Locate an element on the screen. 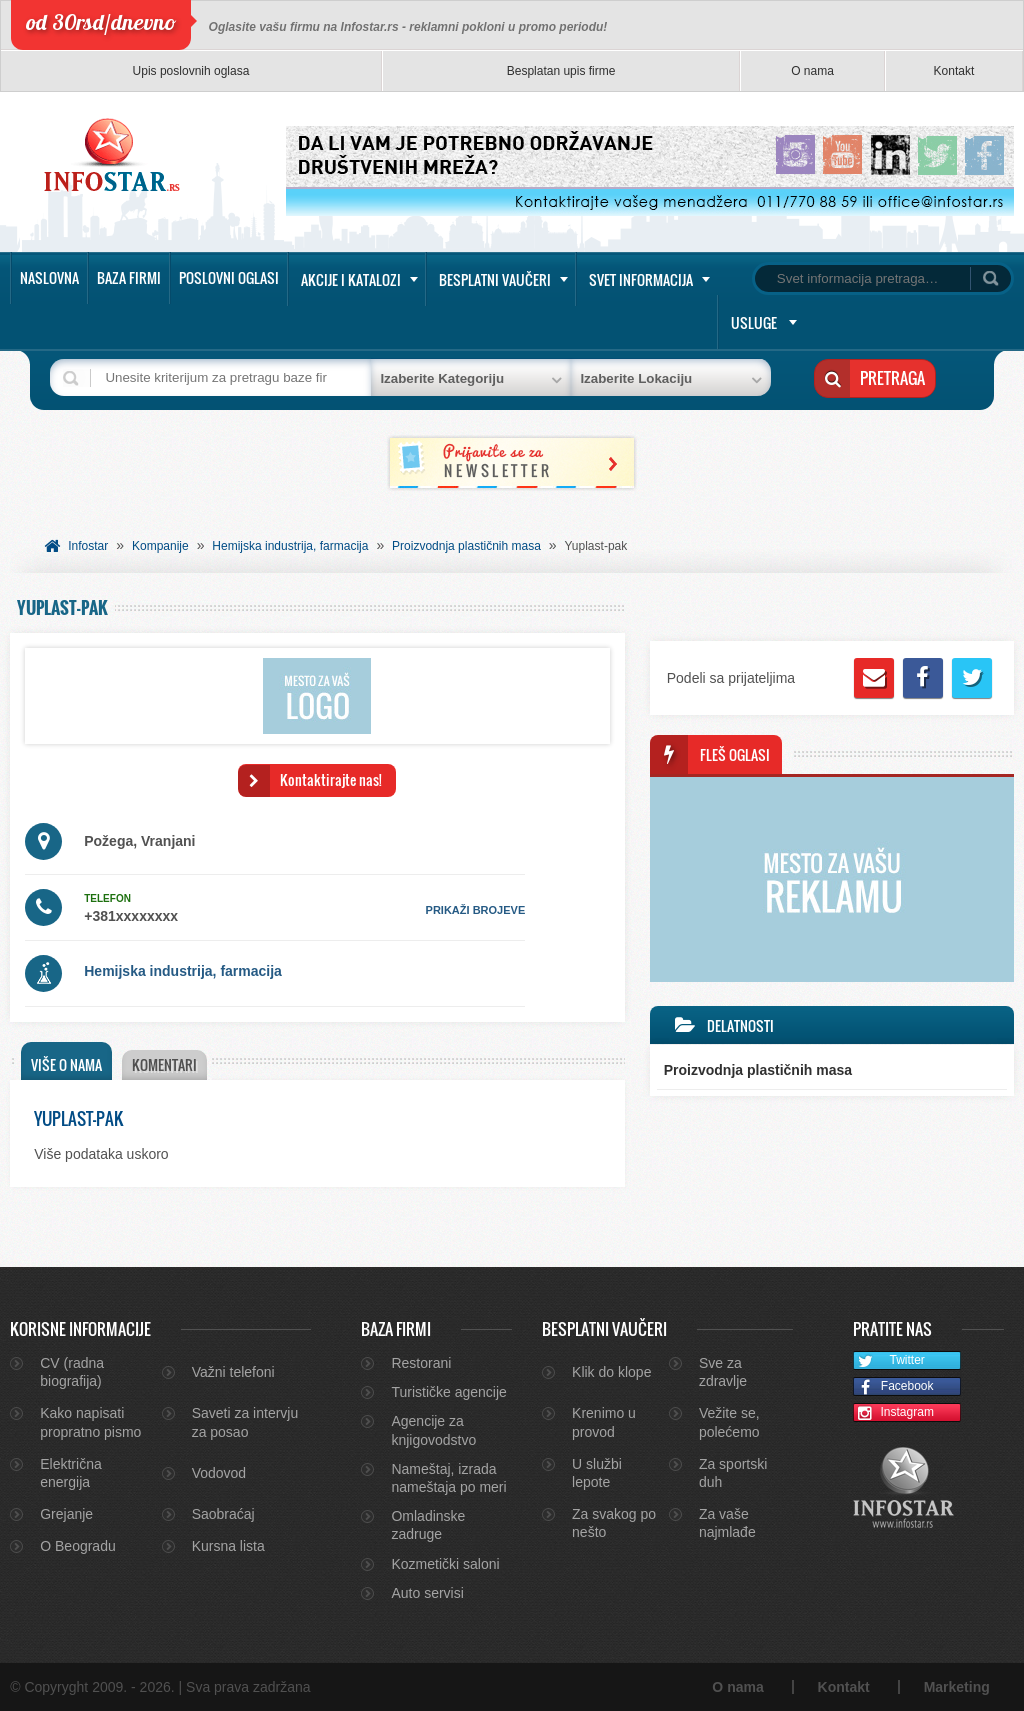 The width and height of the screenshot is (1024, 1711). Kako napisati propratno pismo is located at coordinates (90, 1422).